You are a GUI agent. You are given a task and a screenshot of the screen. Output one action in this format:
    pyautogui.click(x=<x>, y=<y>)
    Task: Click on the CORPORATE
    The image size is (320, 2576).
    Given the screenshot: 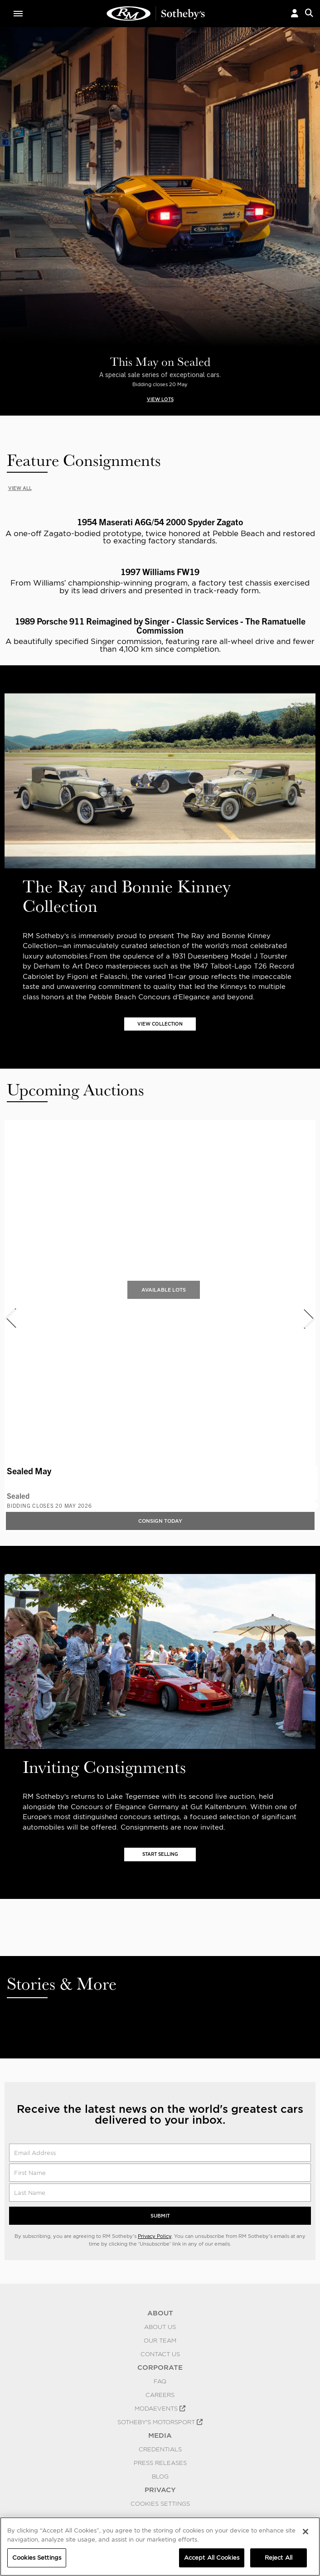 What is the action you would take?
    pyautogui.click(x=160, y=2369)
    